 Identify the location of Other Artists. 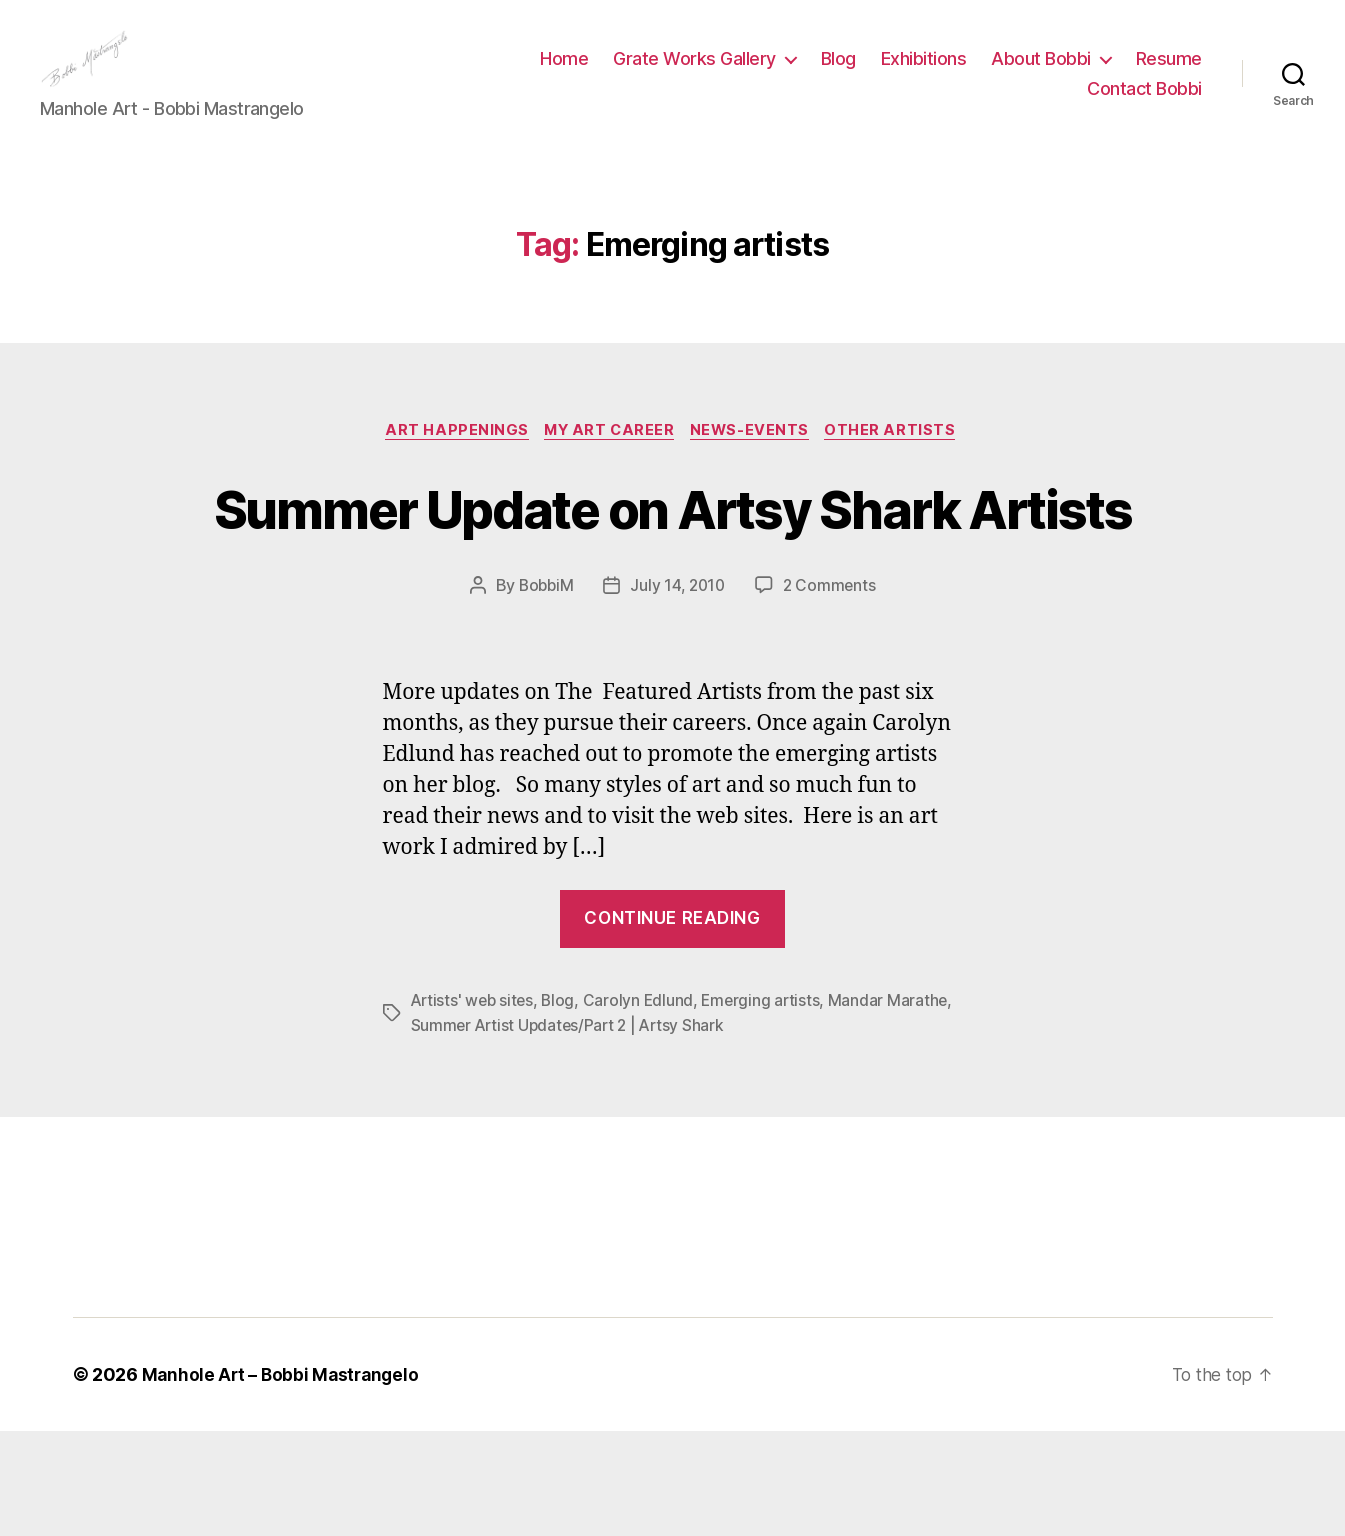
(900, 462).